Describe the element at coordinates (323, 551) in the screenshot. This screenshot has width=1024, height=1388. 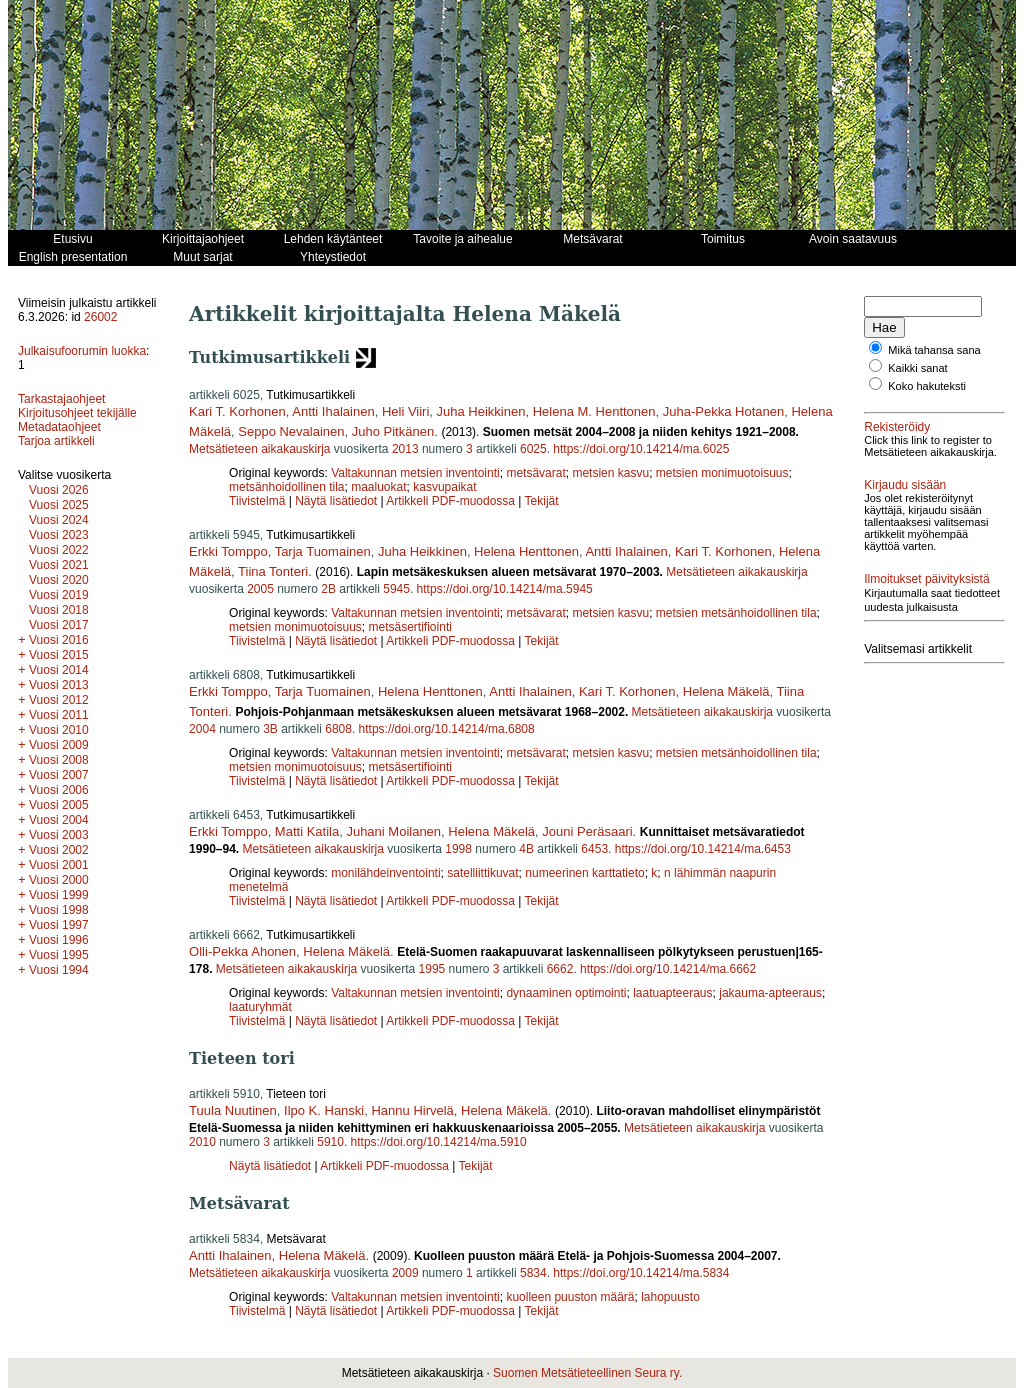
I see `Tarja Tuomainen` at that location.